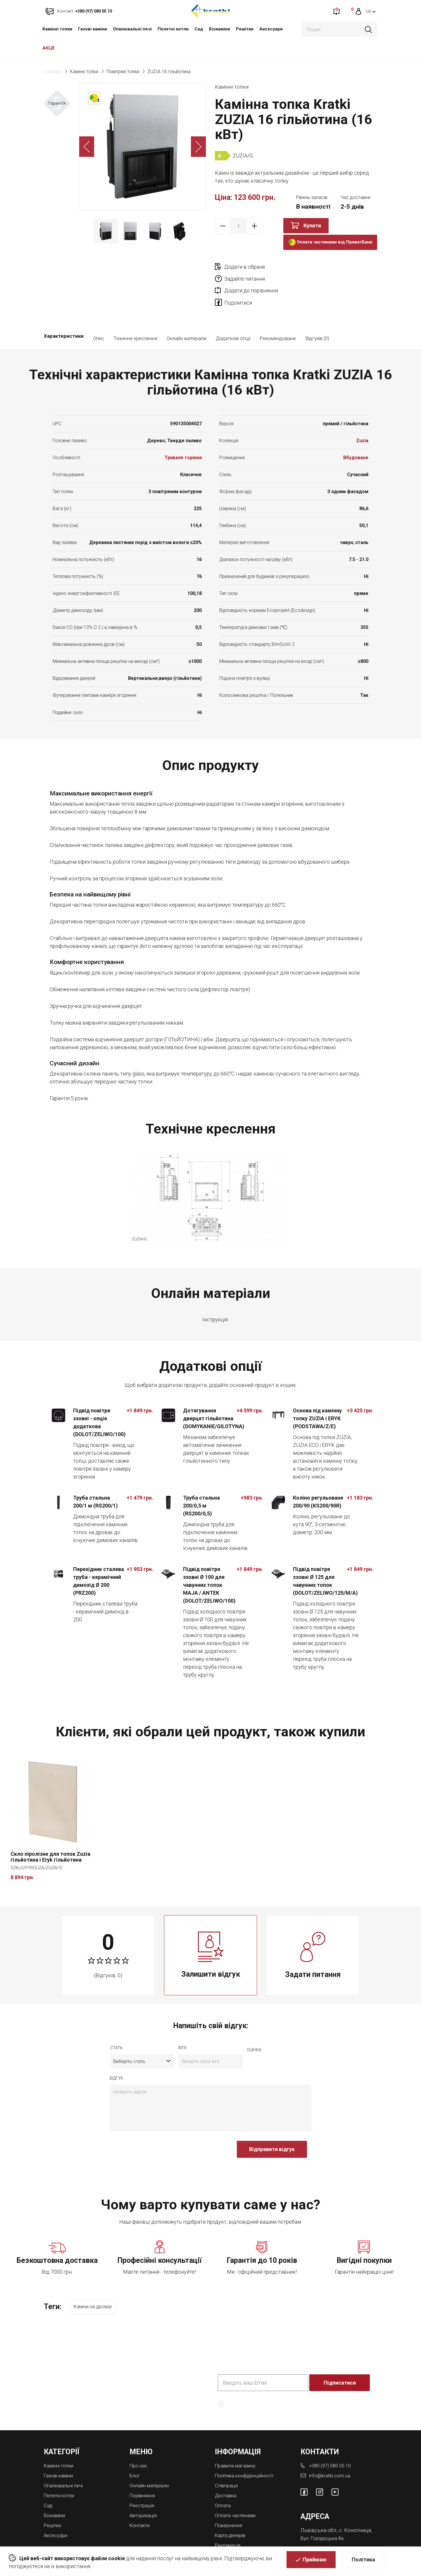 Image resolution: width=421 pixels, height=2576 pixels. Describe the element at coordinates (183, 434) in the screenshot. I see `Тривале горіння` at that location.